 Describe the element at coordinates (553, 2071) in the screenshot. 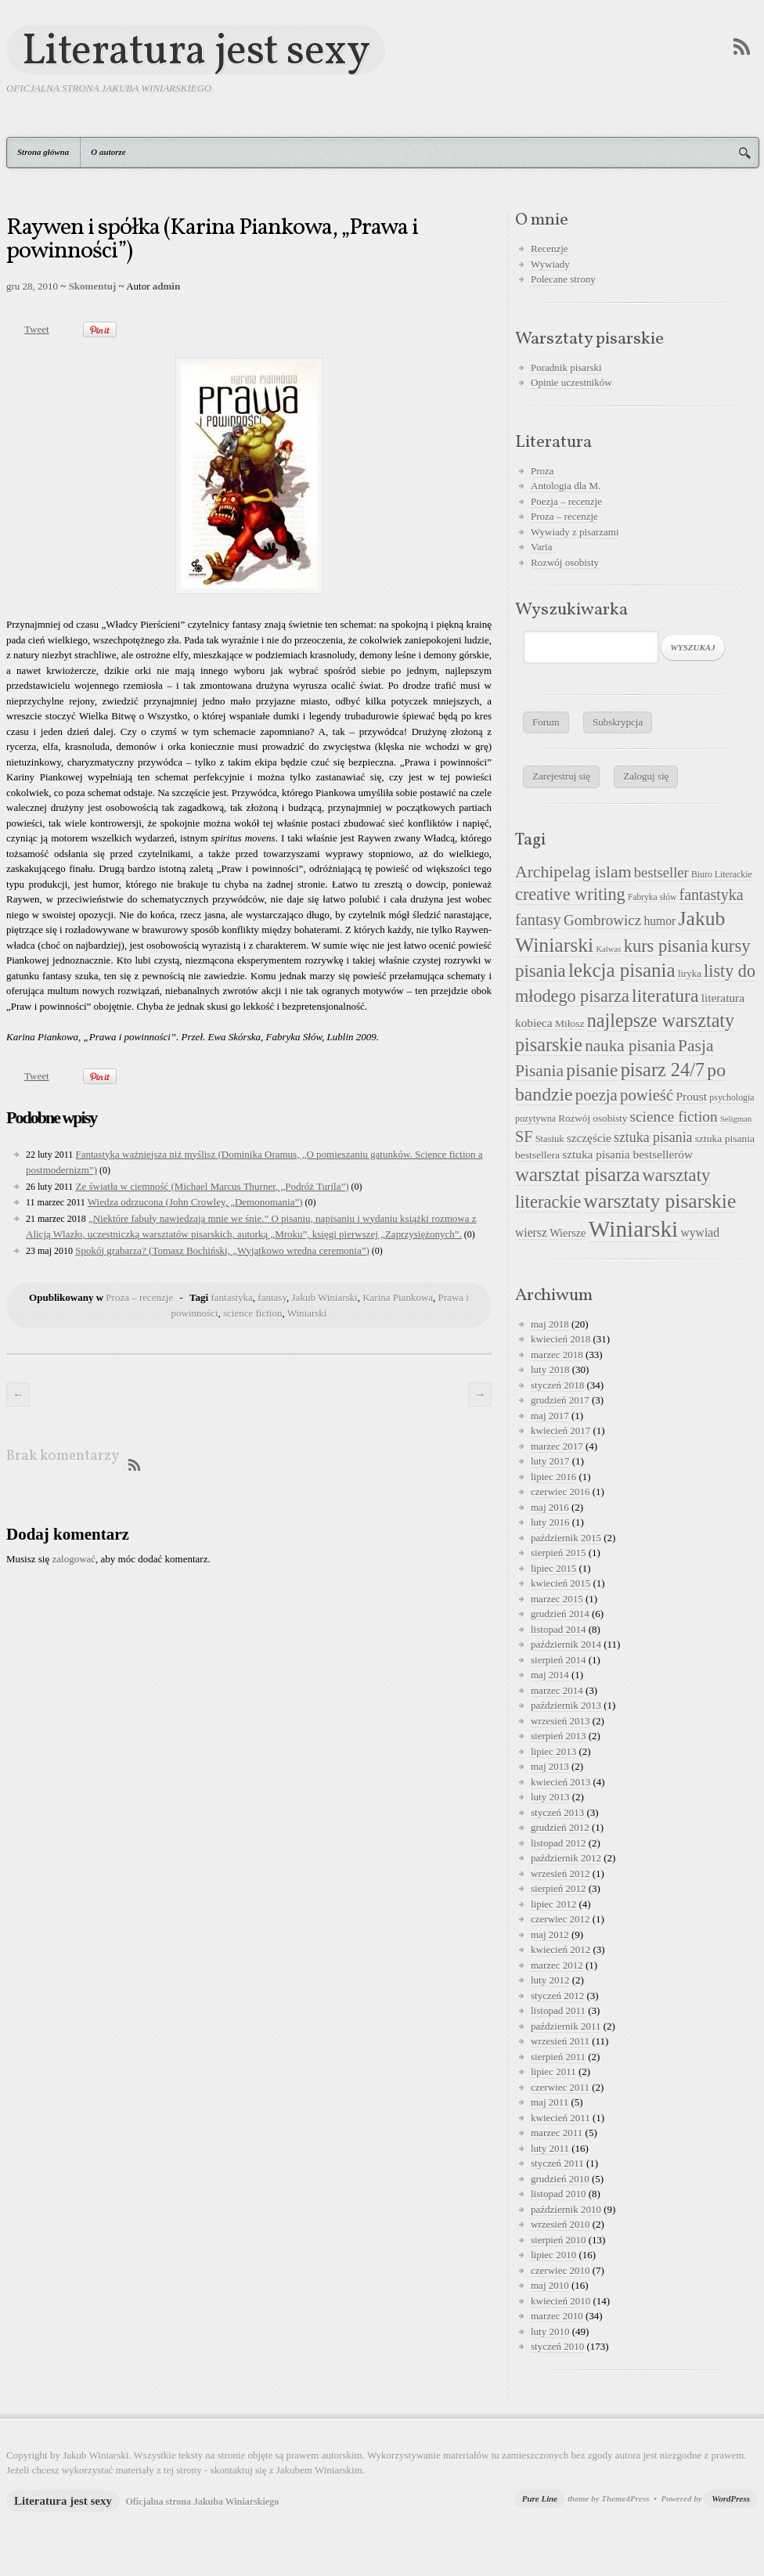

I see `lipiec 2011` at that location.